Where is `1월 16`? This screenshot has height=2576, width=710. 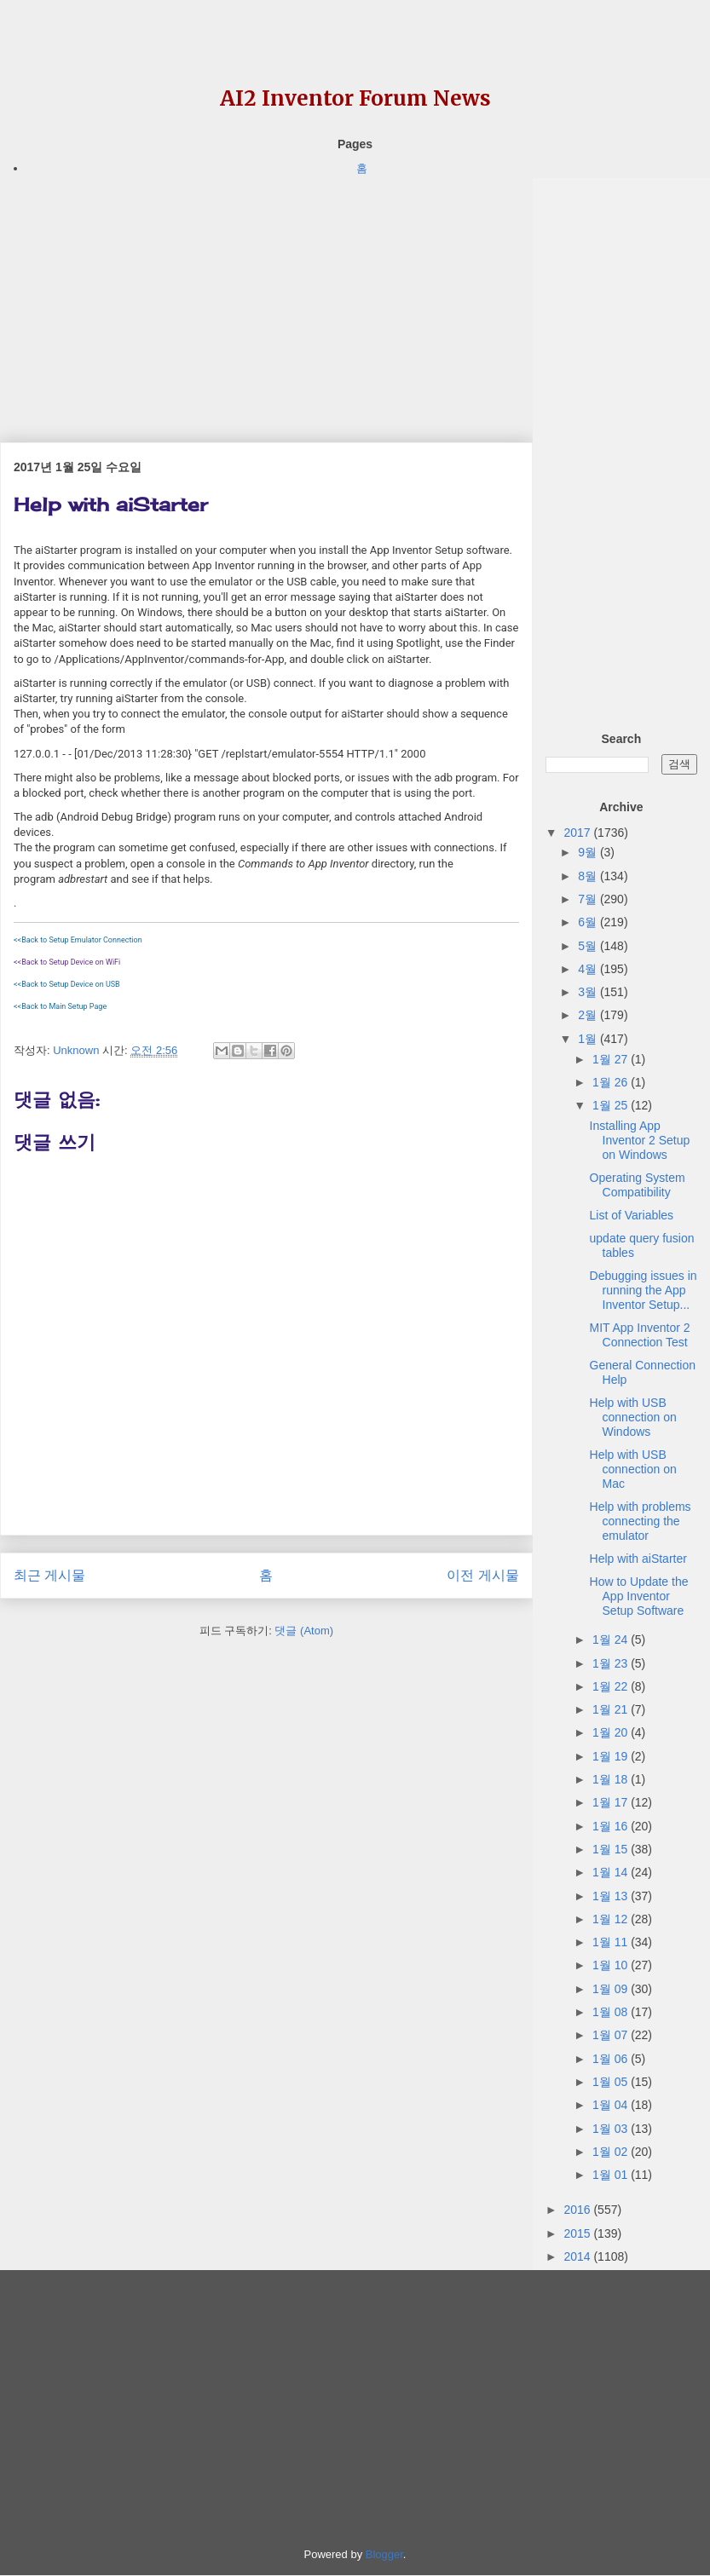
1월 16 is located at coordinates (611, 1826).